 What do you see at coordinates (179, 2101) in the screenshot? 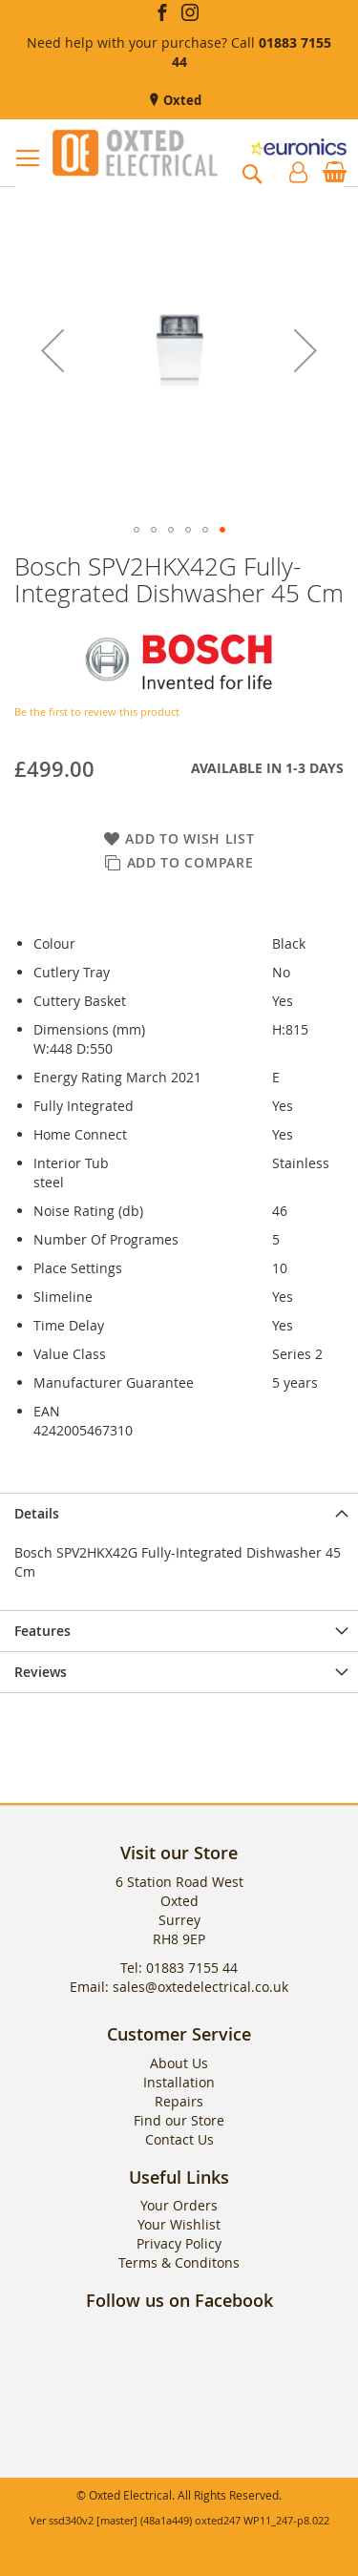
I see `Repairs` at bounding box center [179, 2101].